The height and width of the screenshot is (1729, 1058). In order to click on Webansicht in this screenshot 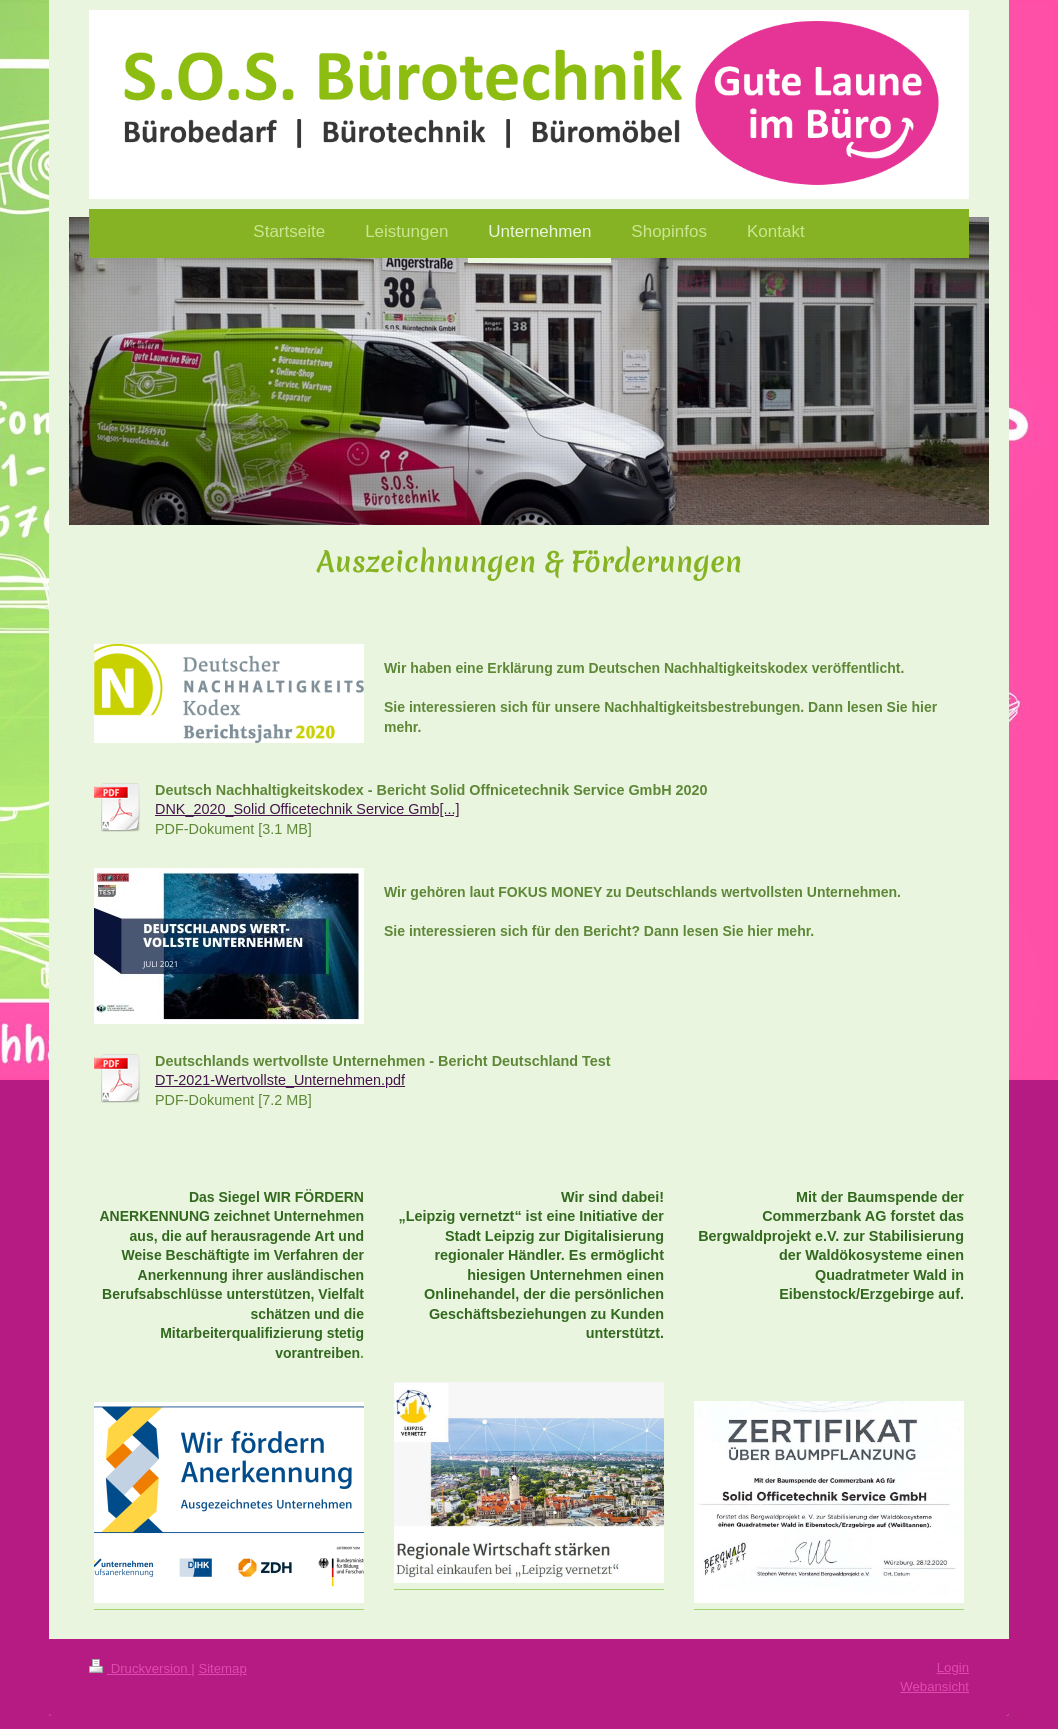, I will do `click(934, 1686)`.